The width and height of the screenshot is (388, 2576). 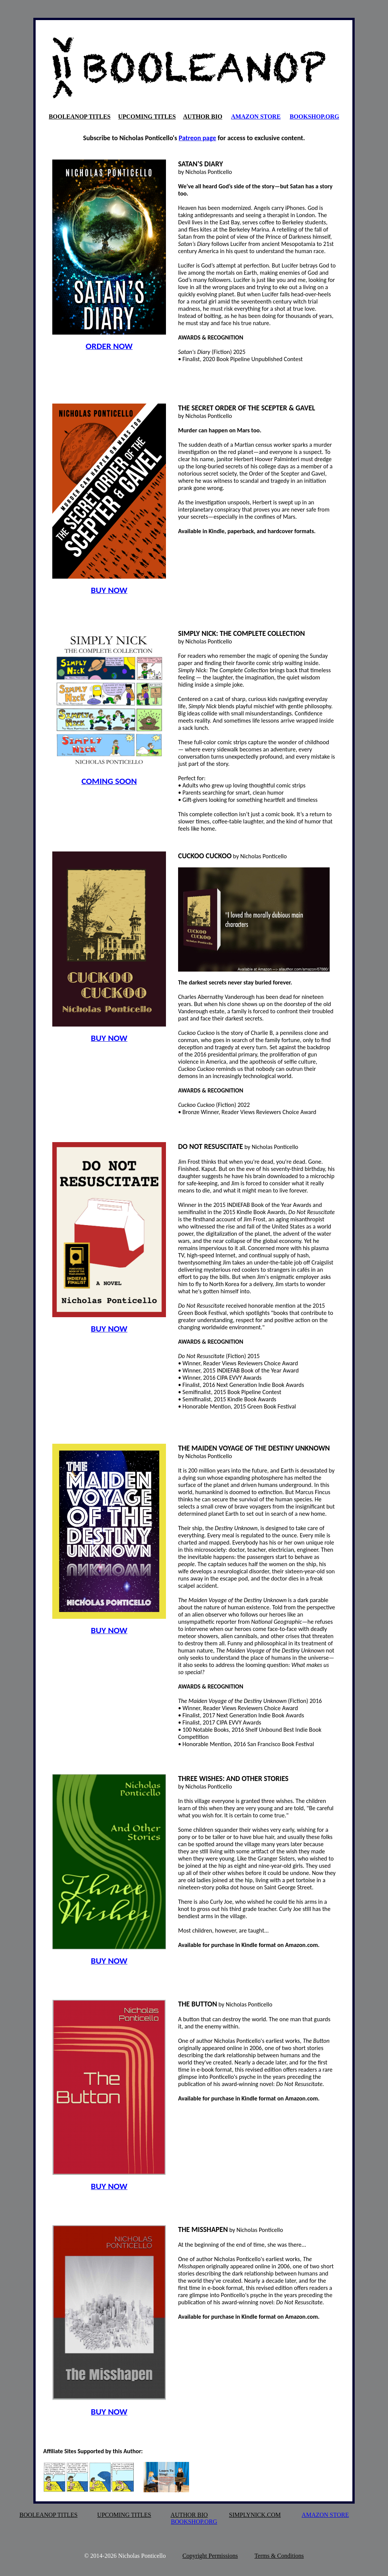 What do you see at coordinates (147, 116) in the screenshot?
I see `UPCOMING TITLES` at bounding box center [147, 116].